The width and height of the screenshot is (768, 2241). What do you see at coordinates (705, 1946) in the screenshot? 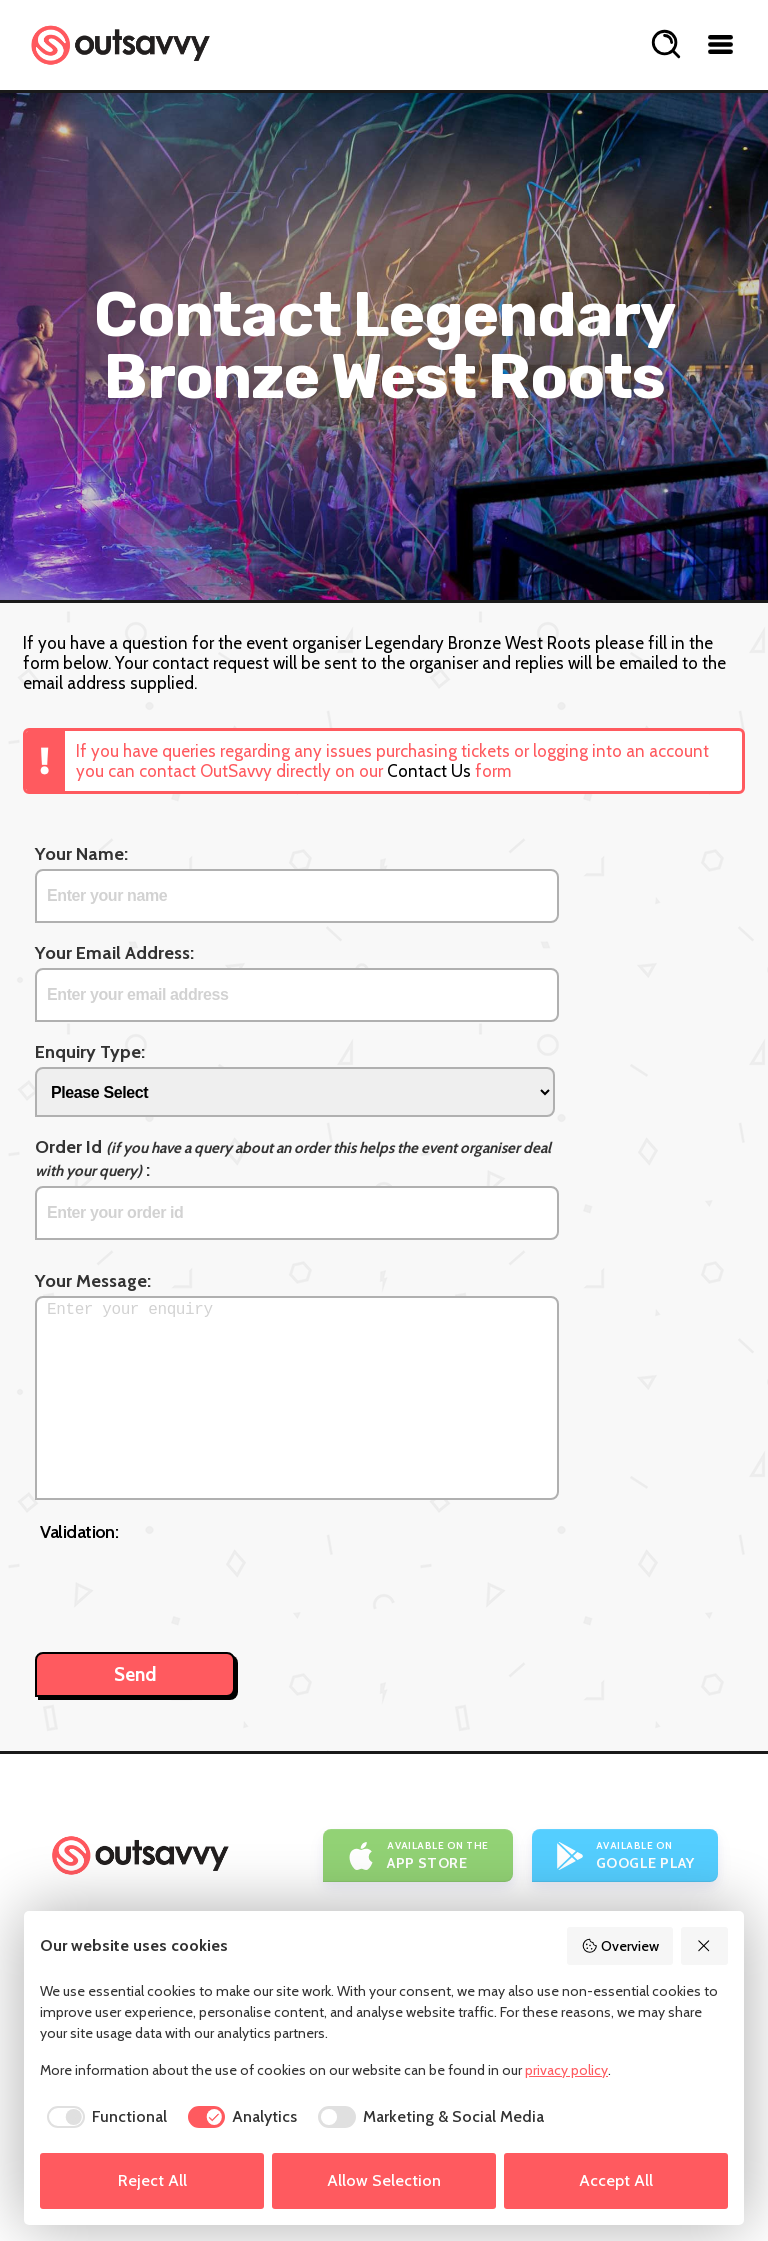
I see `[Reject All]` at bounding box center [705, 1946].